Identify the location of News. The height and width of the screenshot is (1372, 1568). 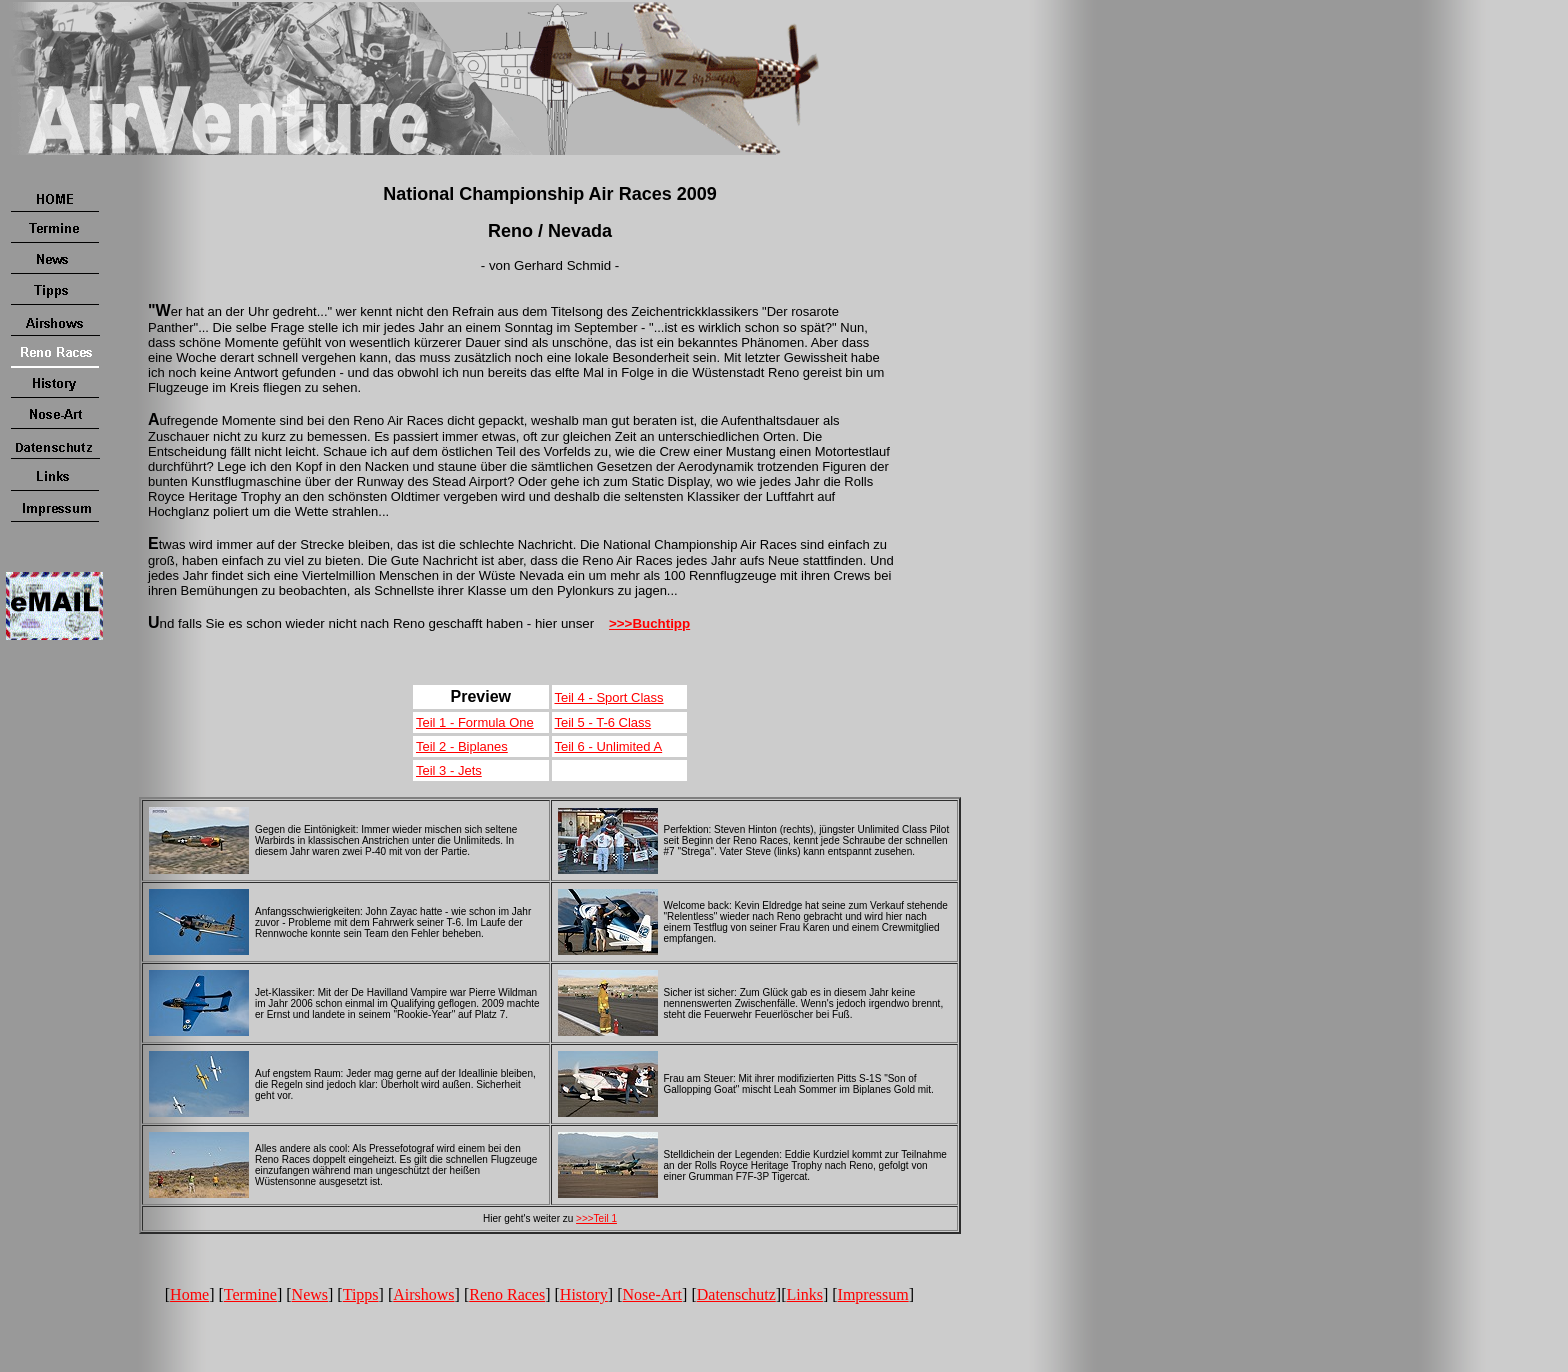
(310, 1294).